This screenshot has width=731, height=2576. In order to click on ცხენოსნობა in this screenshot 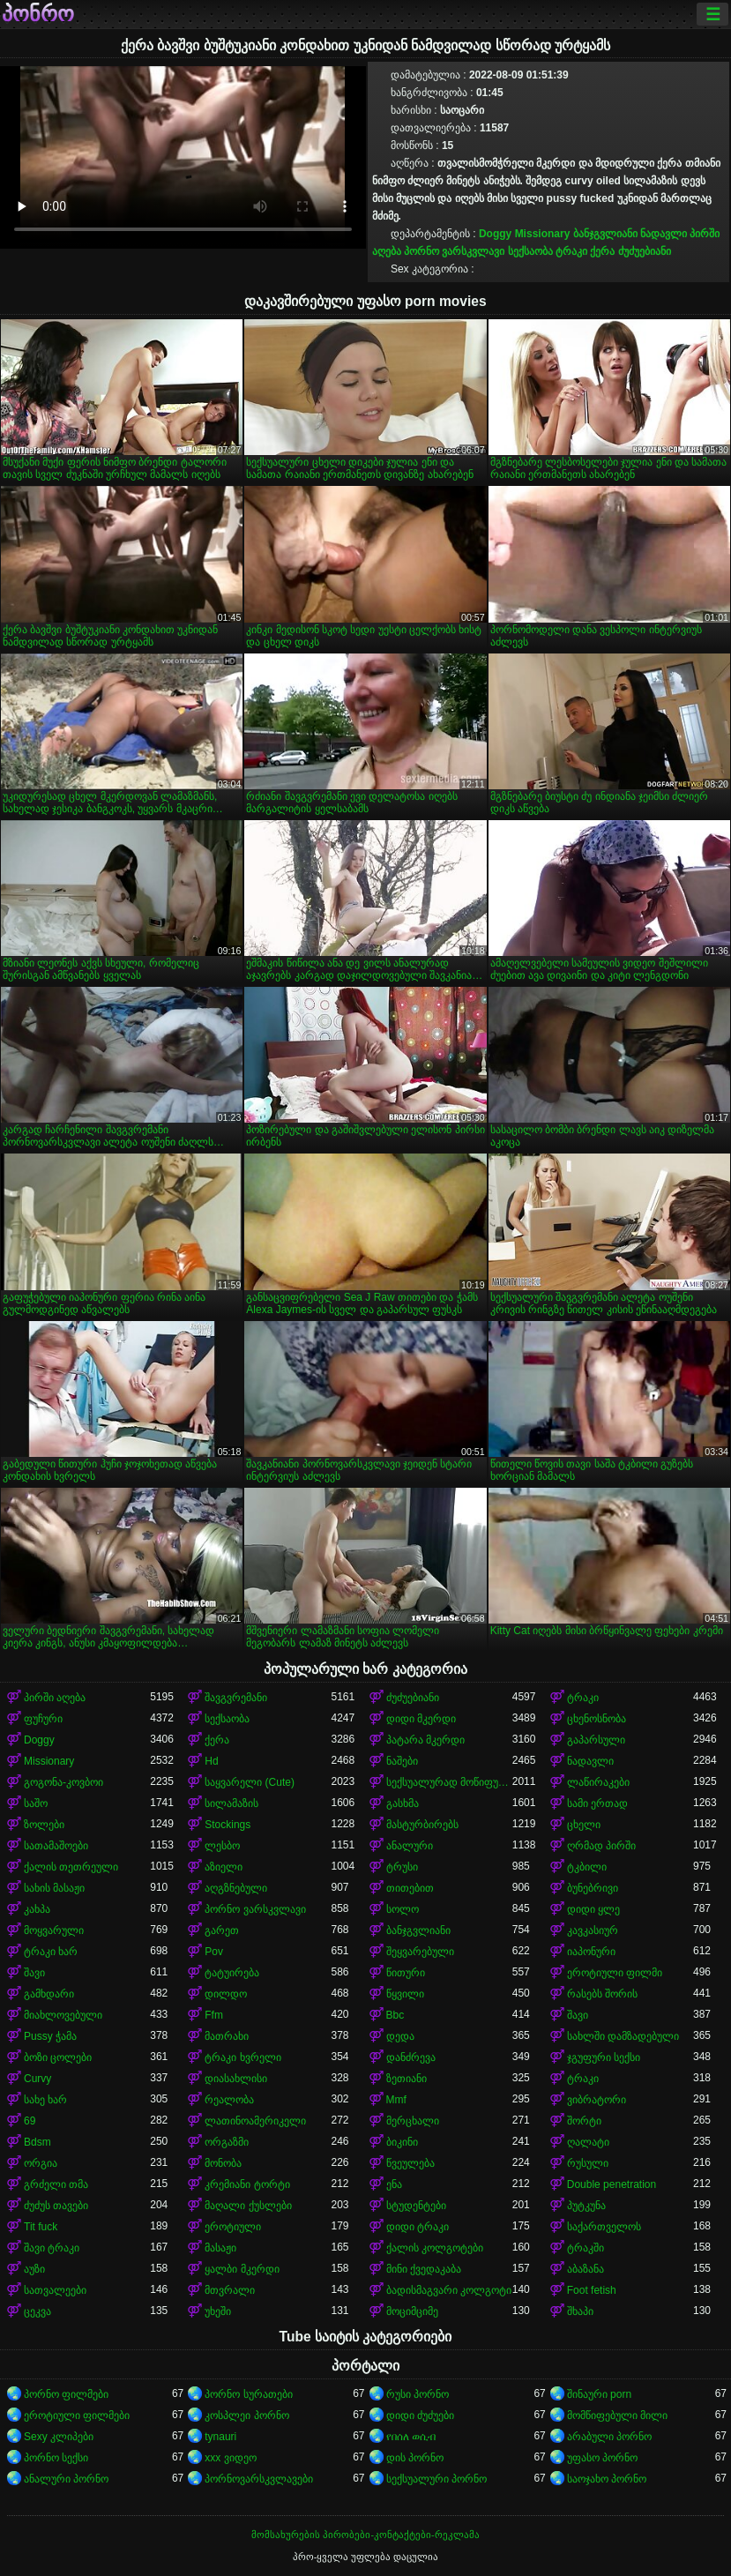, I will do `click(596, 1719)`.